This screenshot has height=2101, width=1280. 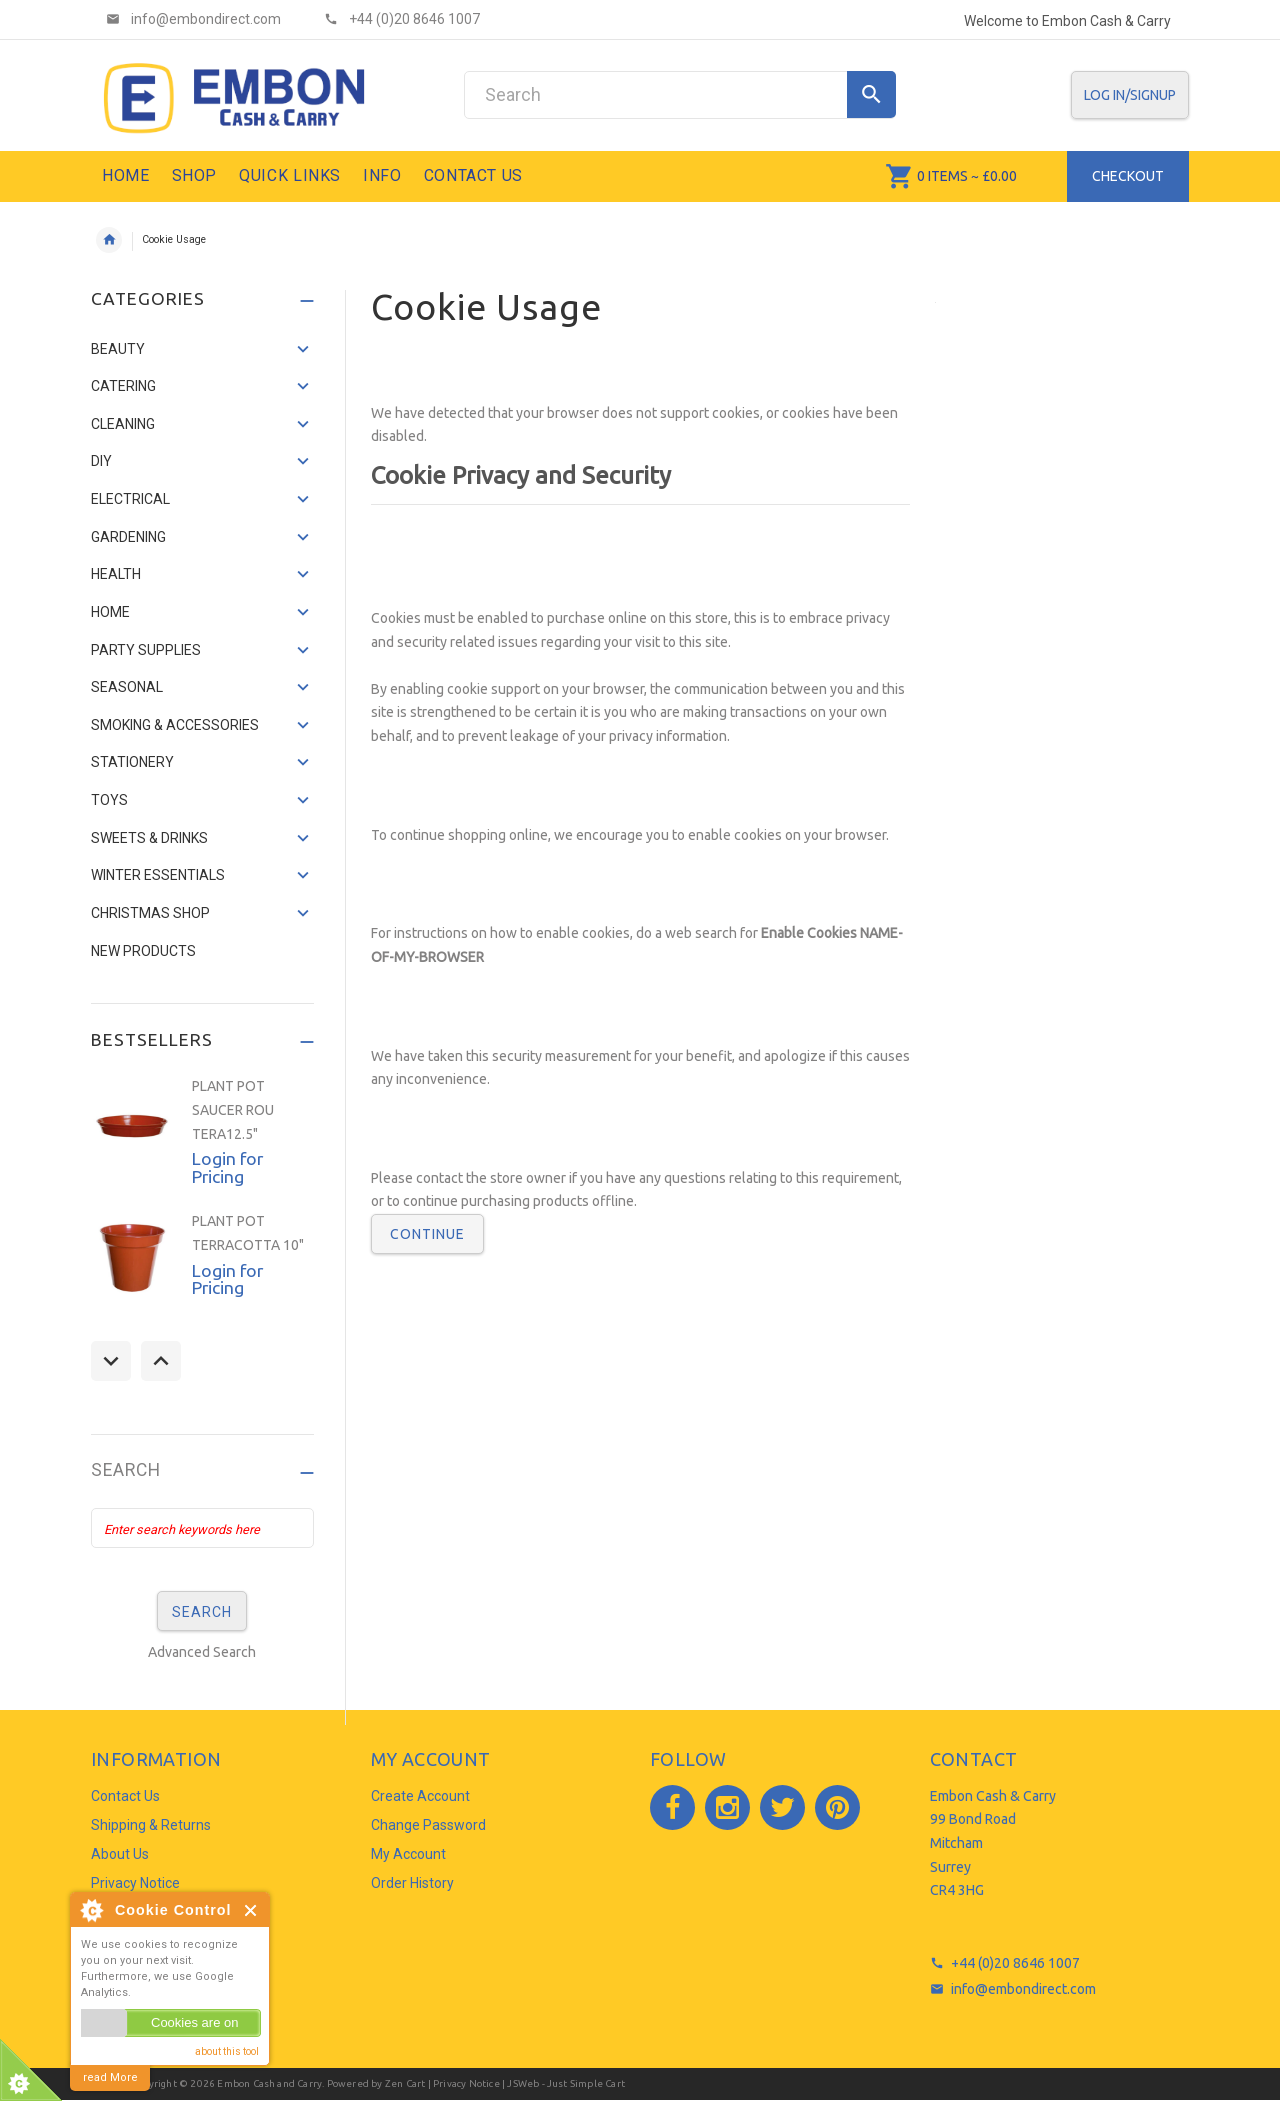 What do you see at coordinates (251, 1910) in the screenshot?
I see `Close` at bounding box center [251, 1910].